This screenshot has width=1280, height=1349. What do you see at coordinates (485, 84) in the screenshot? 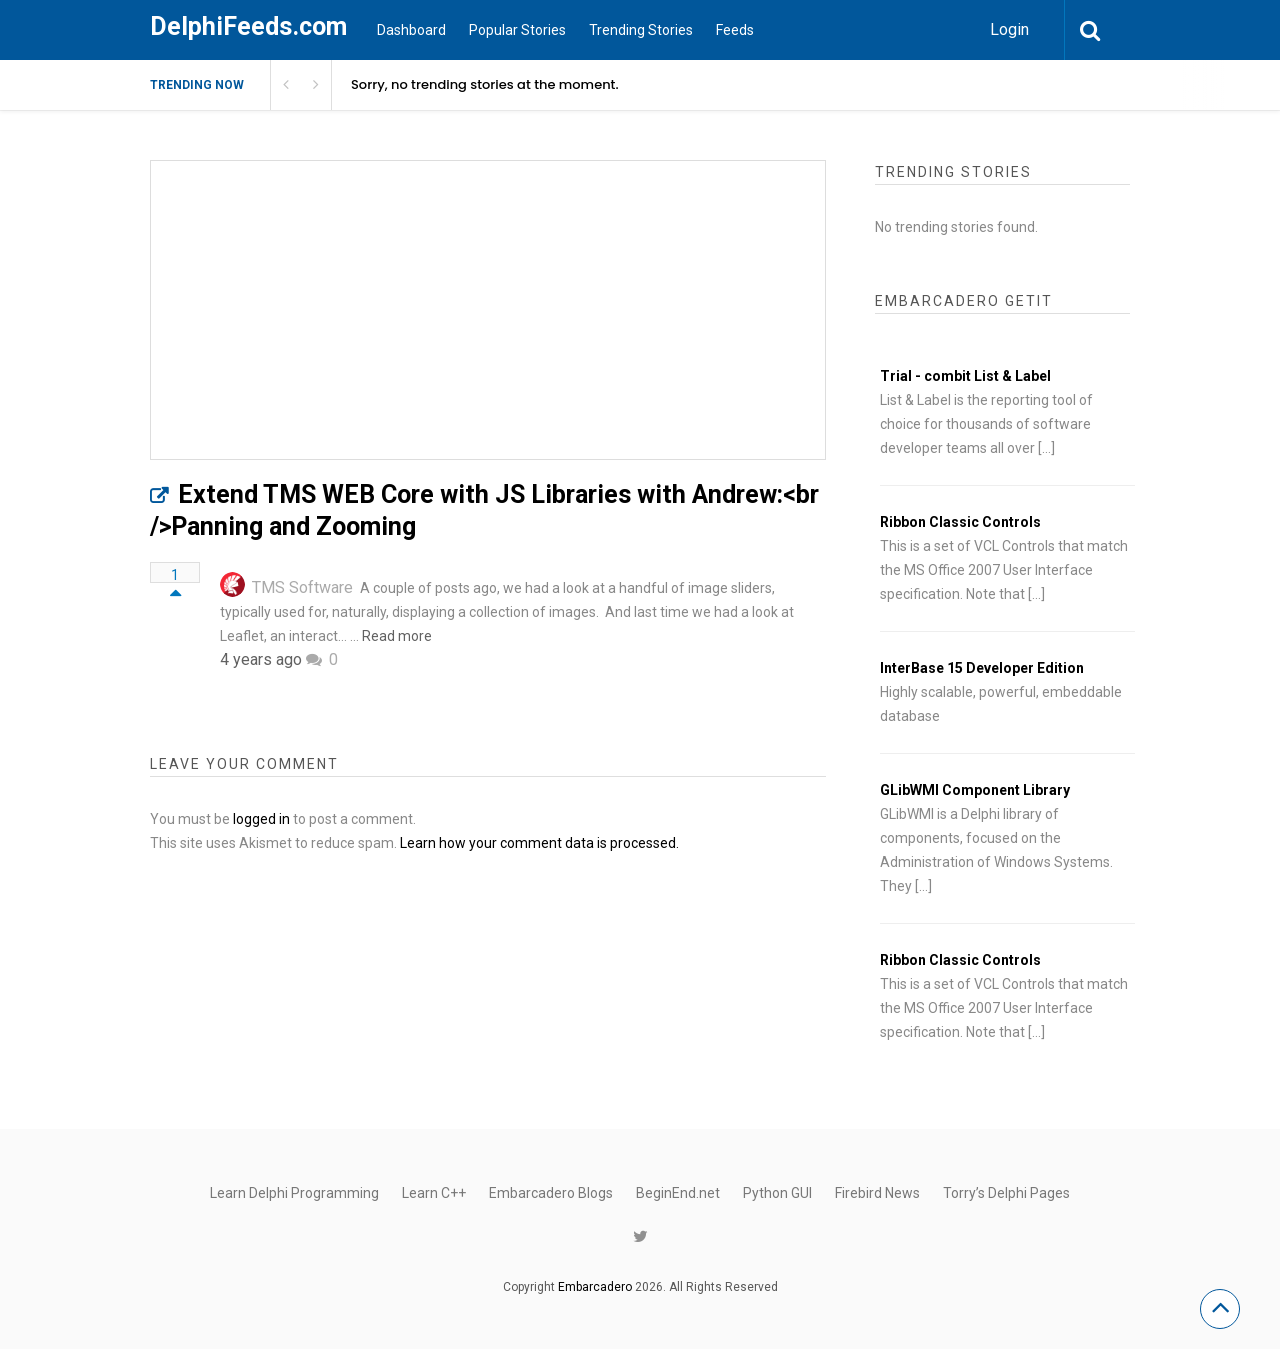
I see `Sorry, no trending stories at the moment.` at bounding box center [485, 84].